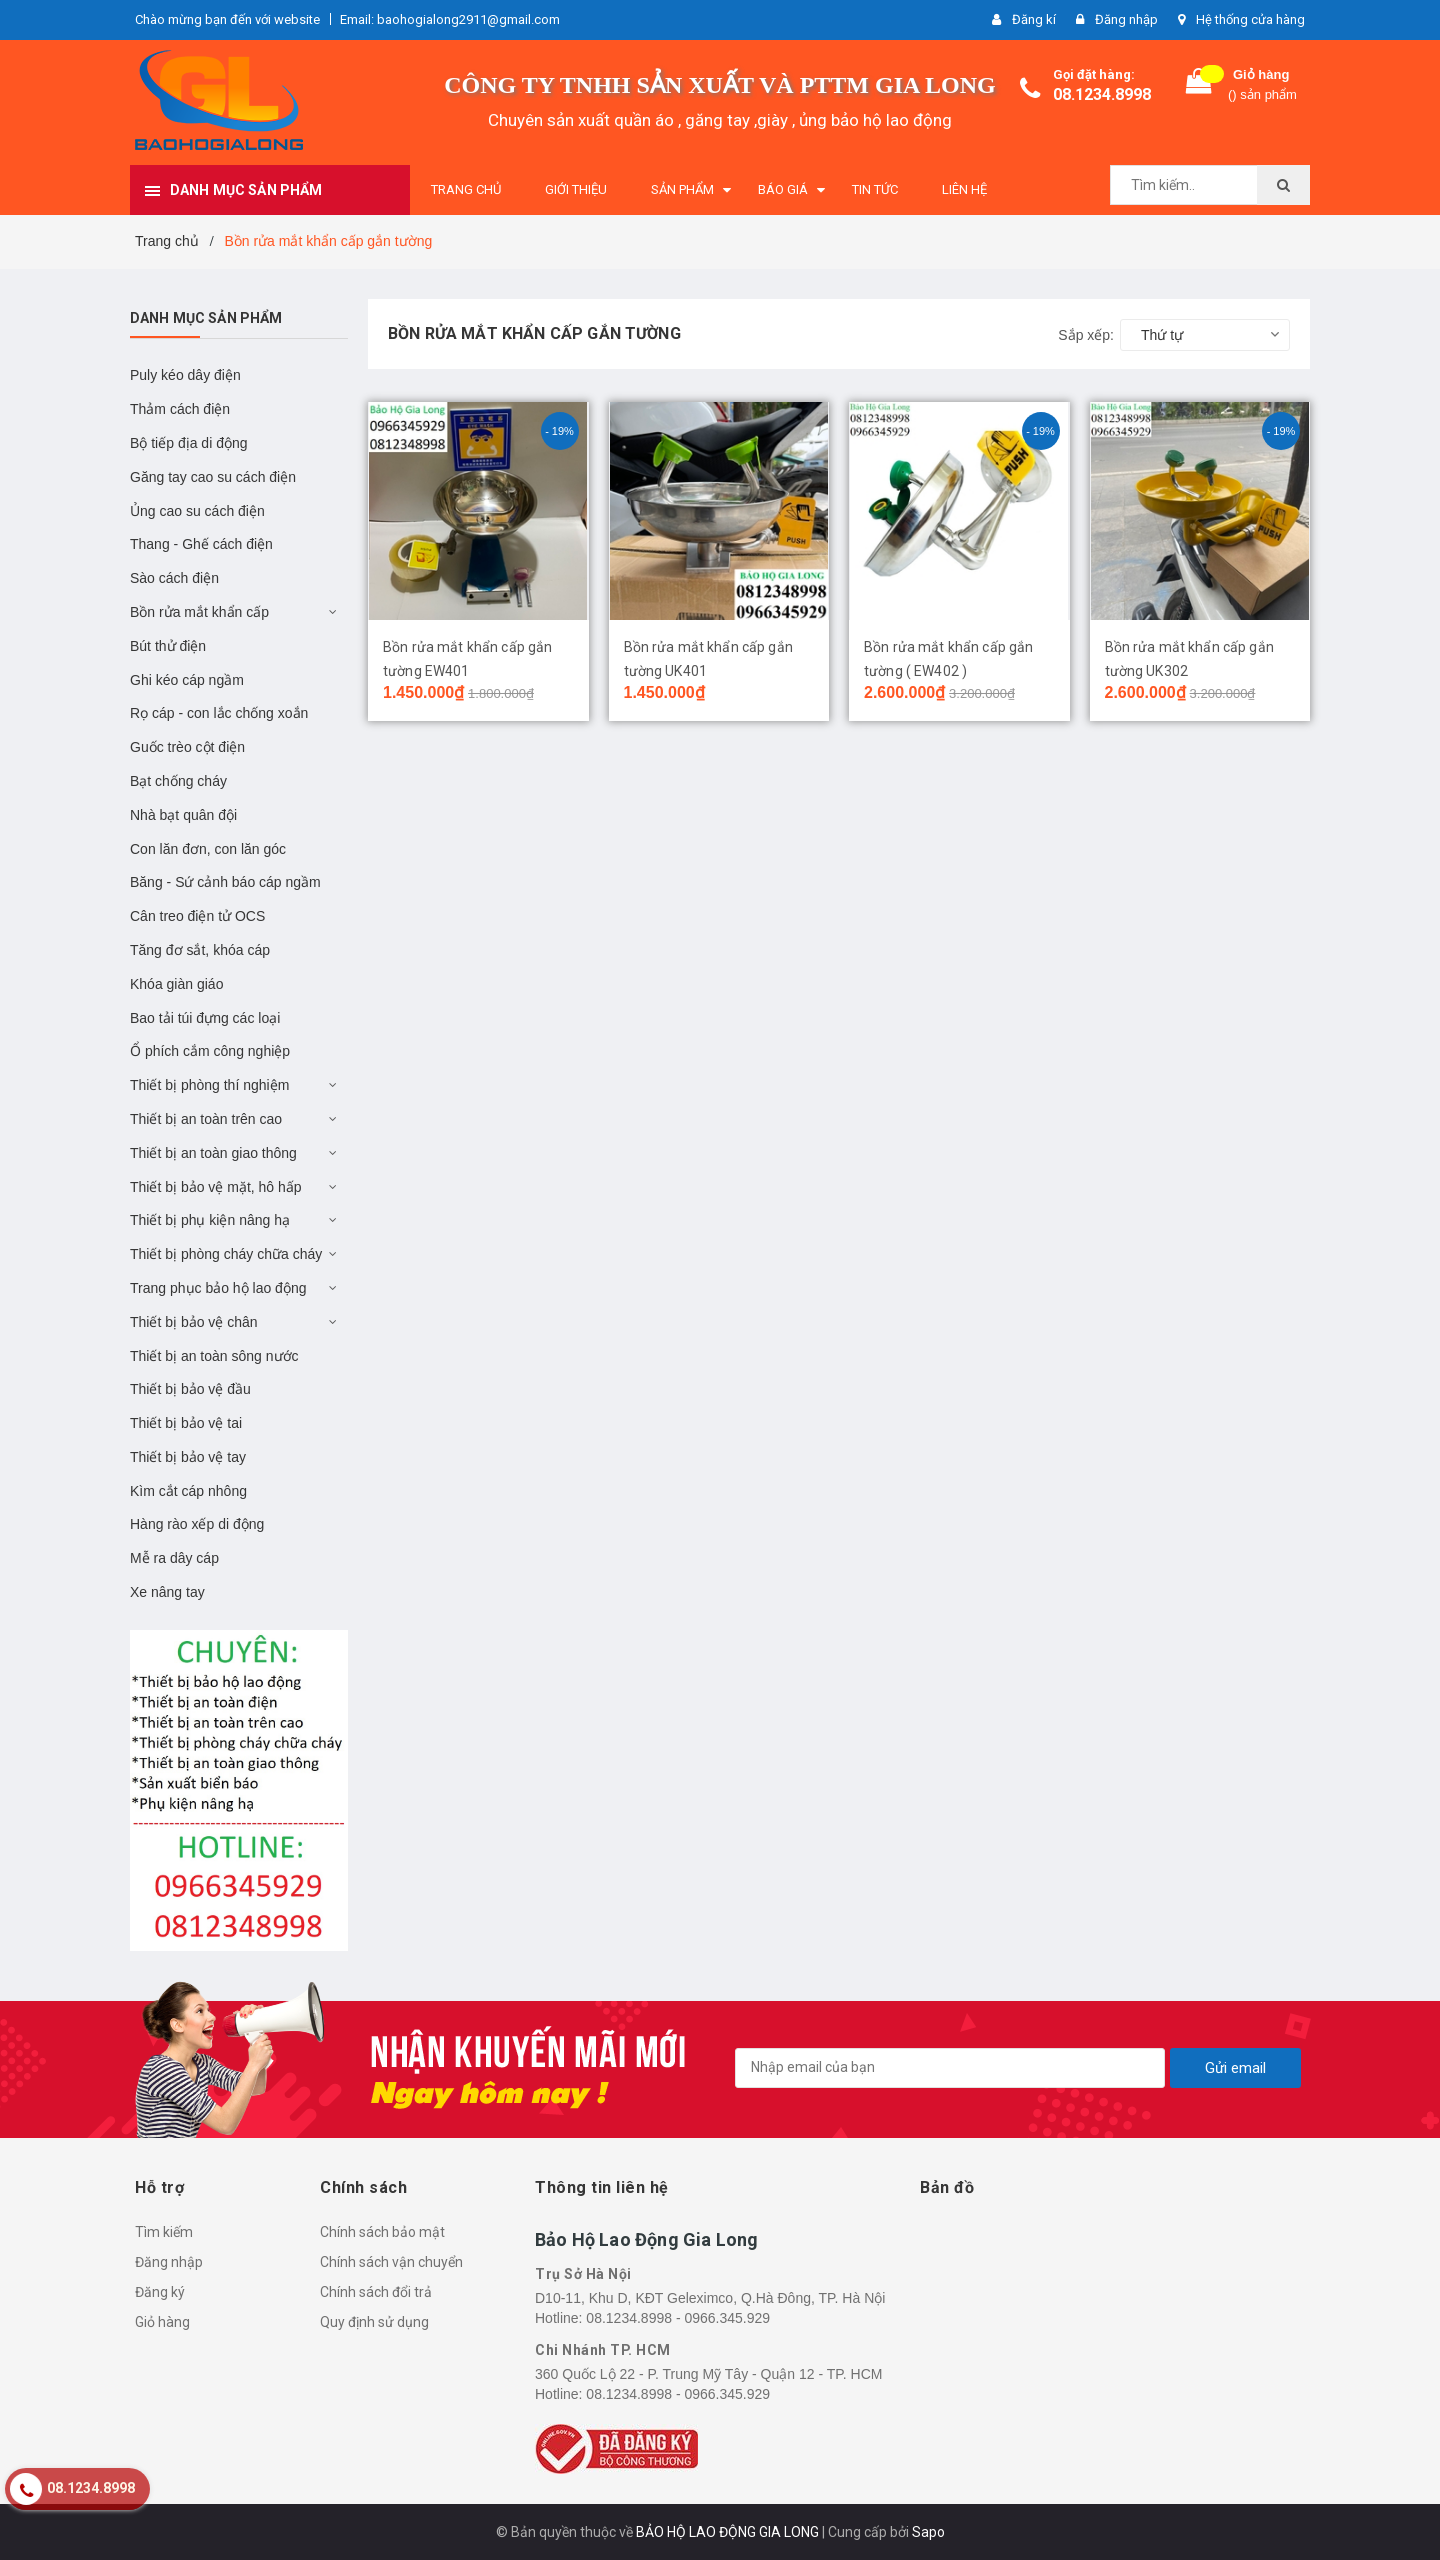  What do you see at coordinates (169, 2262) in the screenshot?
I see `Đăng nhập` at bounding box center [169, 2262].